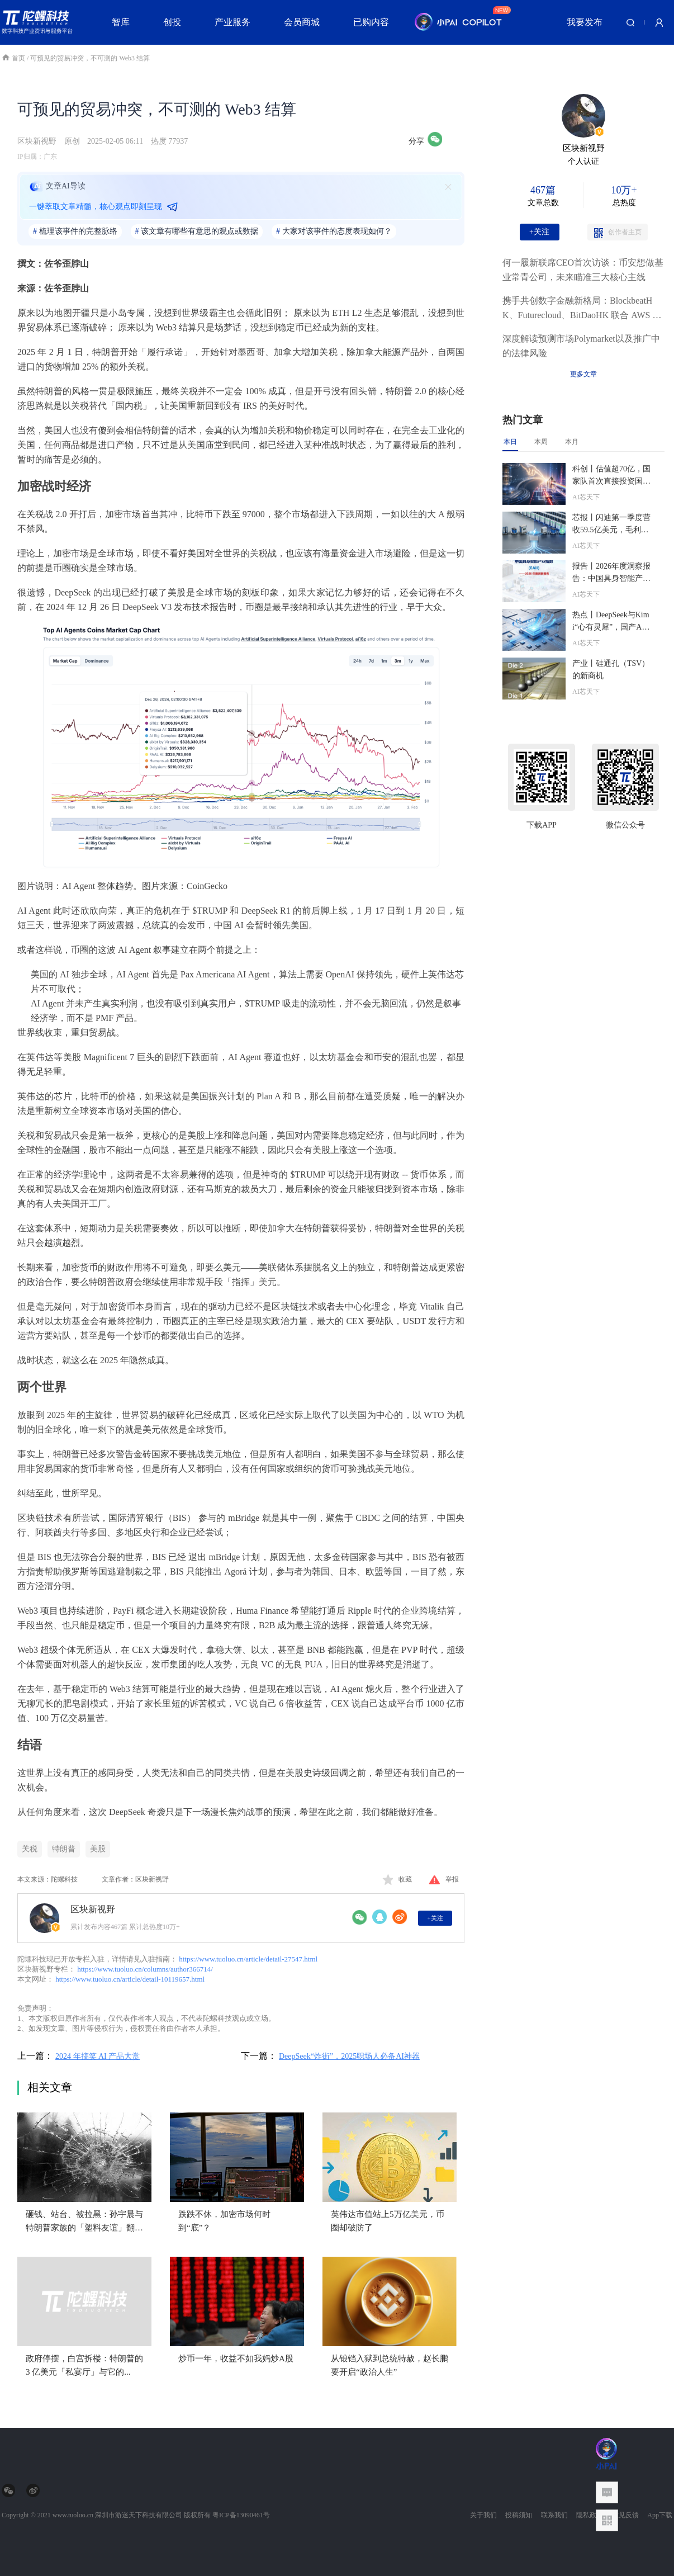 The image size is (674, 2576). What do you see at coordinates (483, 2515) in the screenshot?
I see `关于我们` at bounding box center [483, 2515].